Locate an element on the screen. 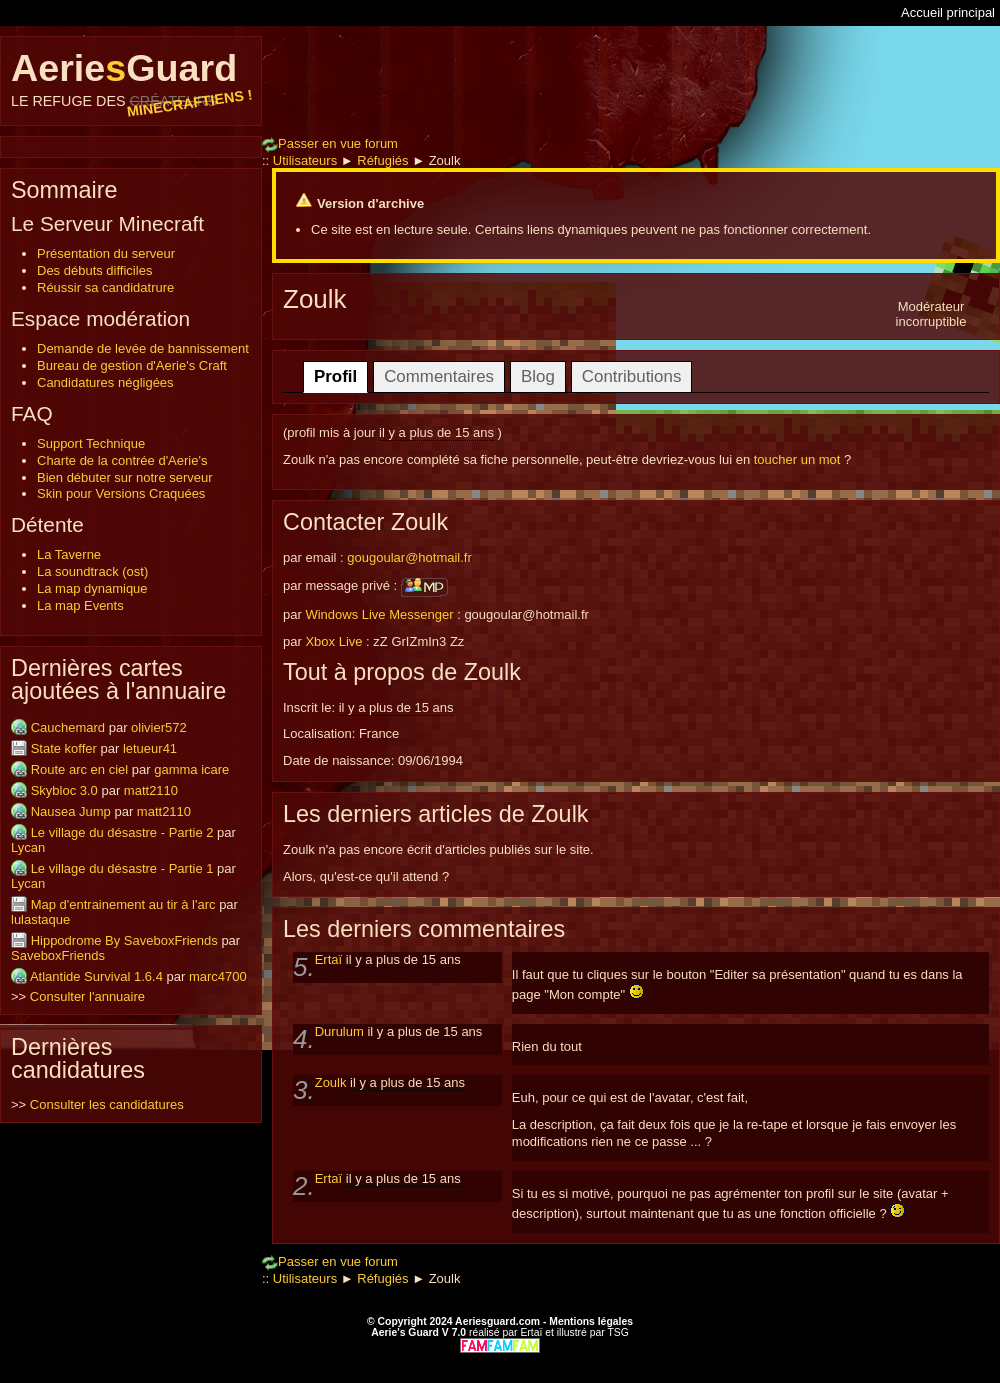  gamma icare is located at coordinates (191, 769).